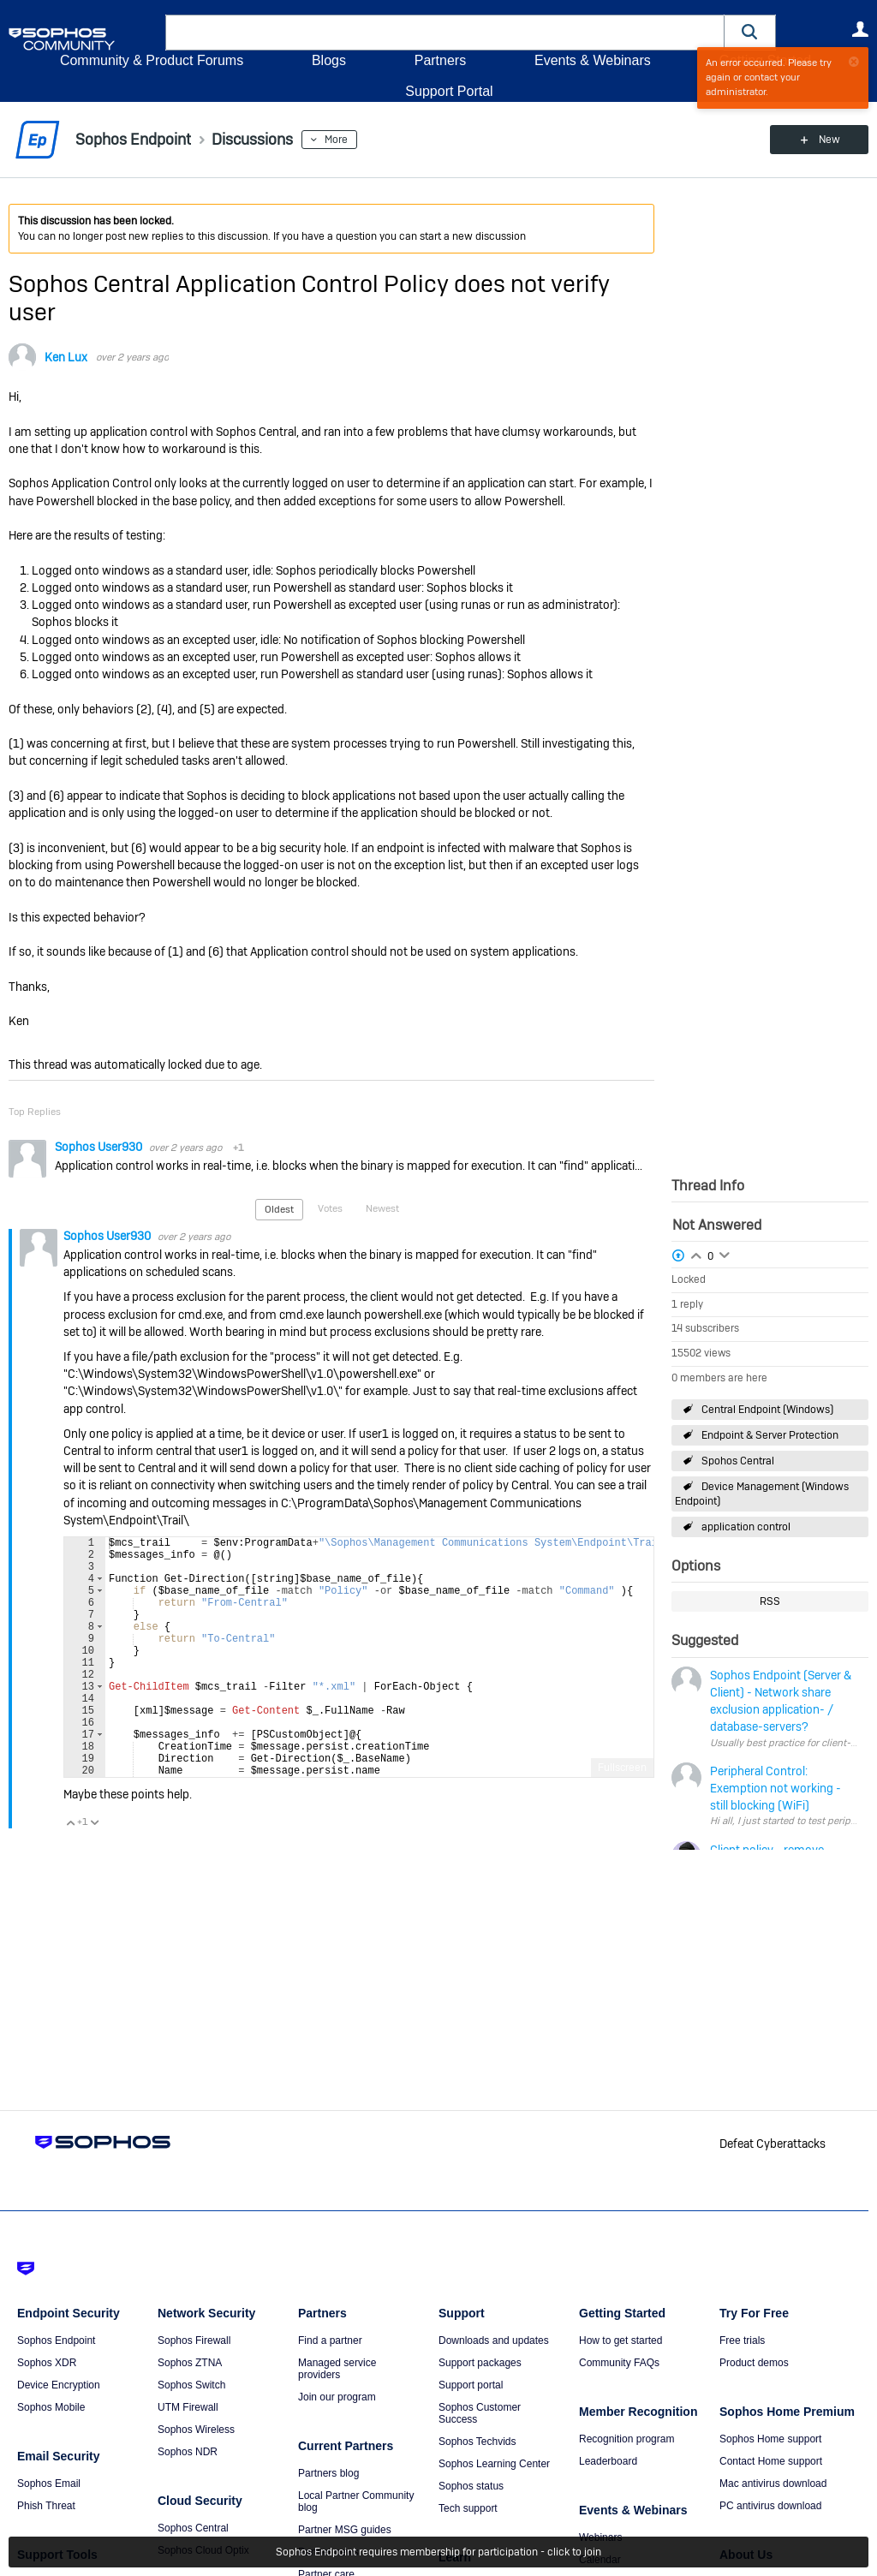  I want to click on Support Portal, so click(448, 91).